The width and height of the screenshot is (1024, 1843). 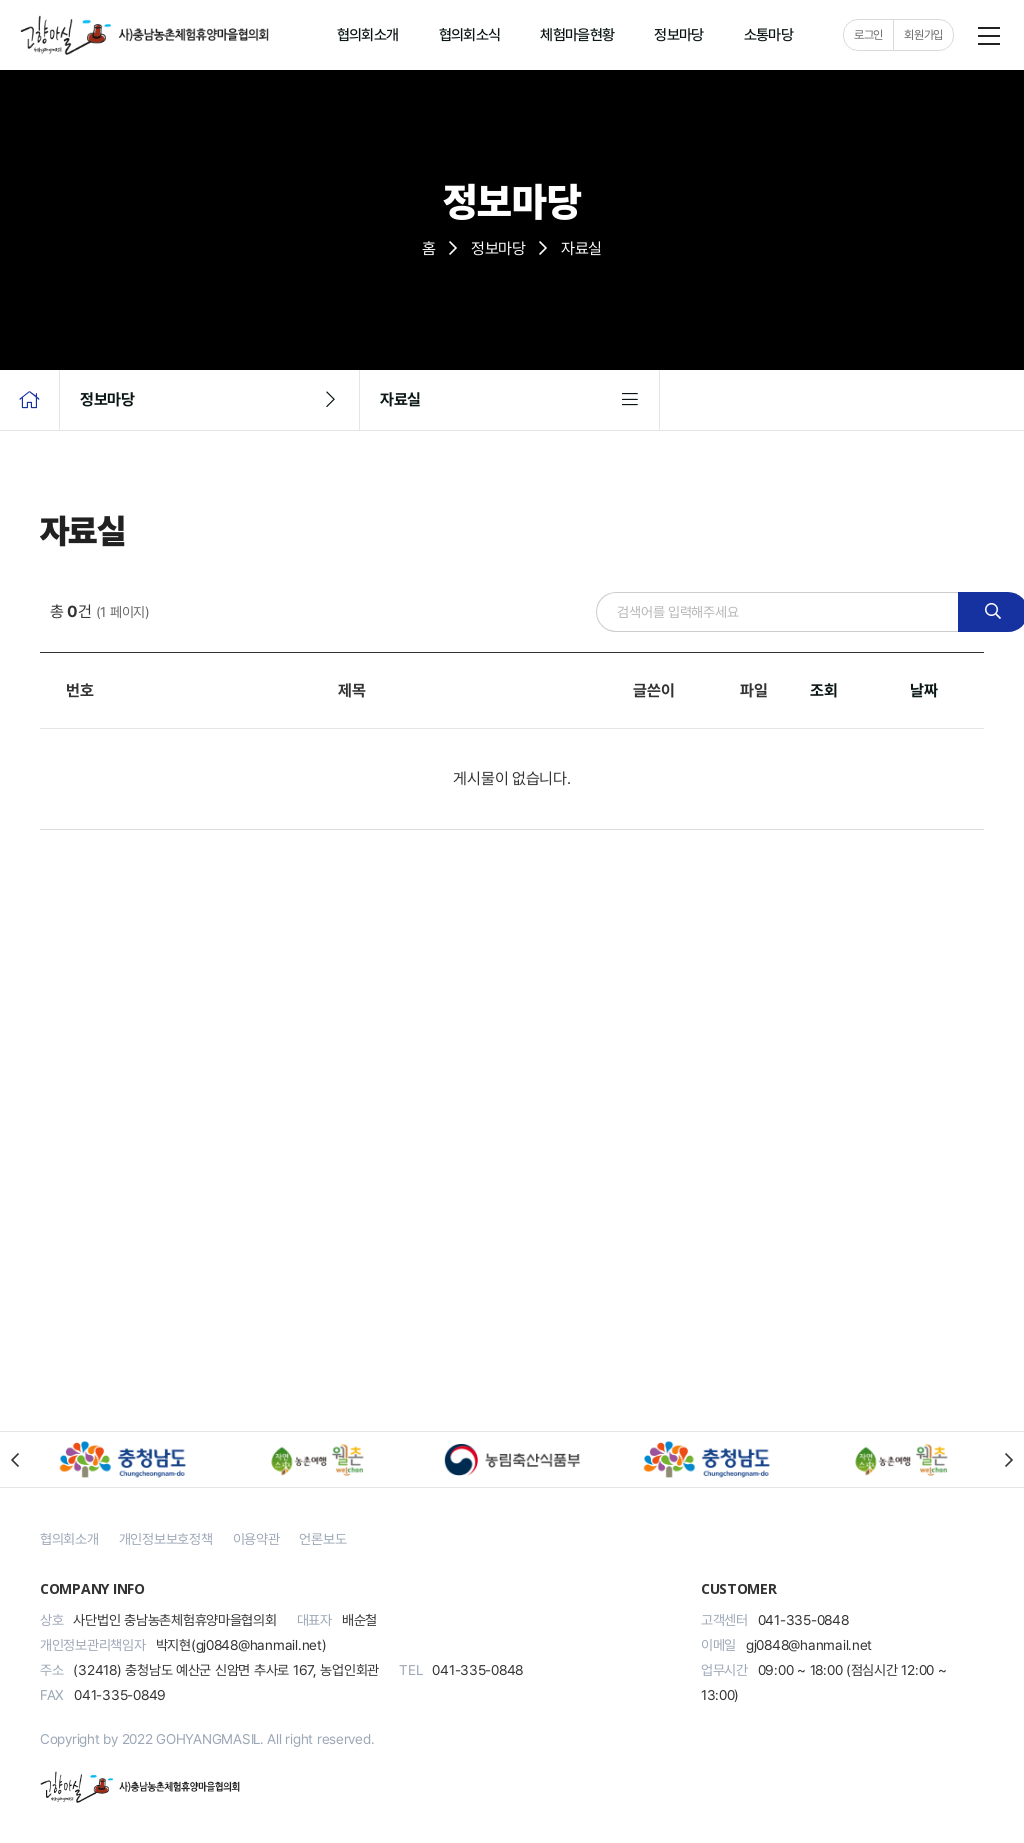 I want to click on 자료실, so click(x=520, y=400).